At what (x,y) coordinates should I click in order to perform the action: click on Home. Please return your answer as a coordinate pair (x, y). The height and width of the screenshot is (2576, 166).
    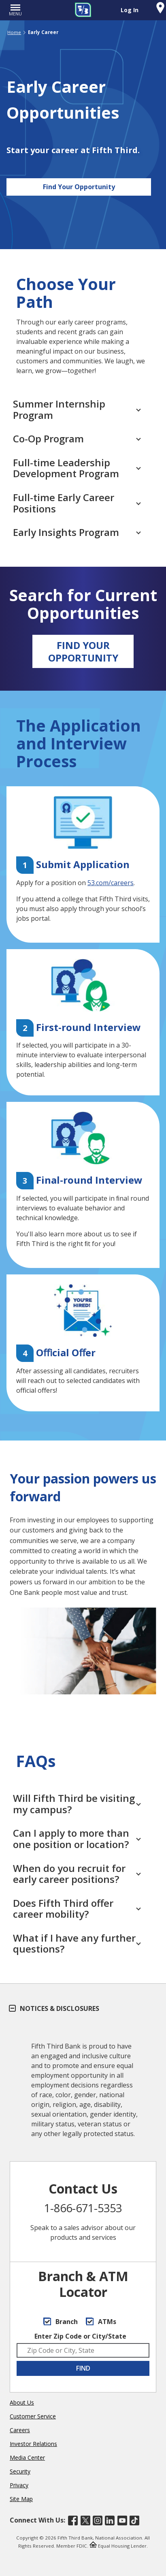
    Looking at the image, I should click on (14, 32).